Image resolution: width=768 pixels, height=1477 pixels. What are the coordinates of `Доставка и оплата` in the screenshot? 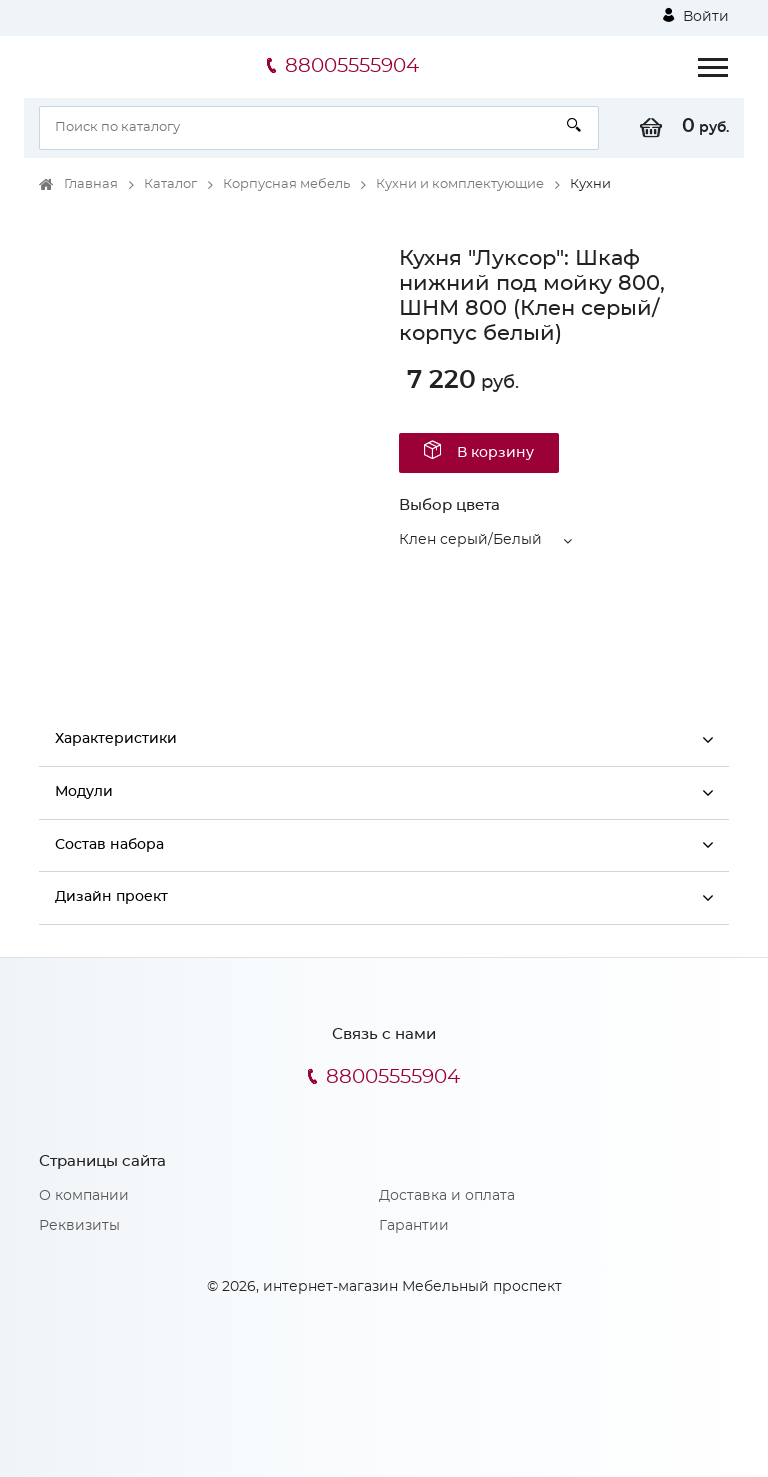 It's located at (447, 1196).